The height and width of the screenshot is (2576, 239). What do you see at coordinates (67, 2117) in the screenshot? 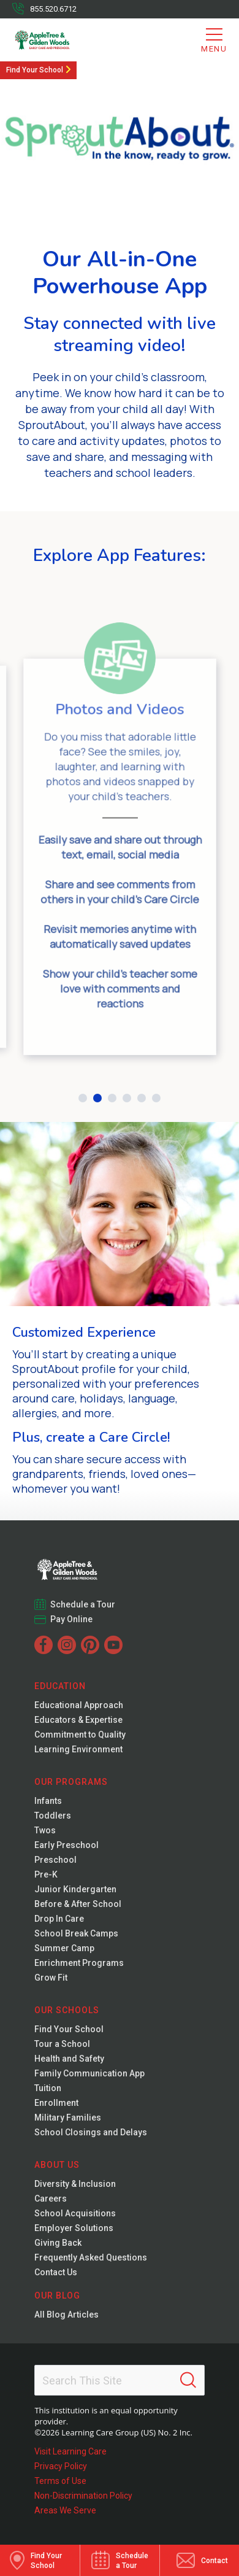
I see `Military Families` at bounding box center [67, 2117].